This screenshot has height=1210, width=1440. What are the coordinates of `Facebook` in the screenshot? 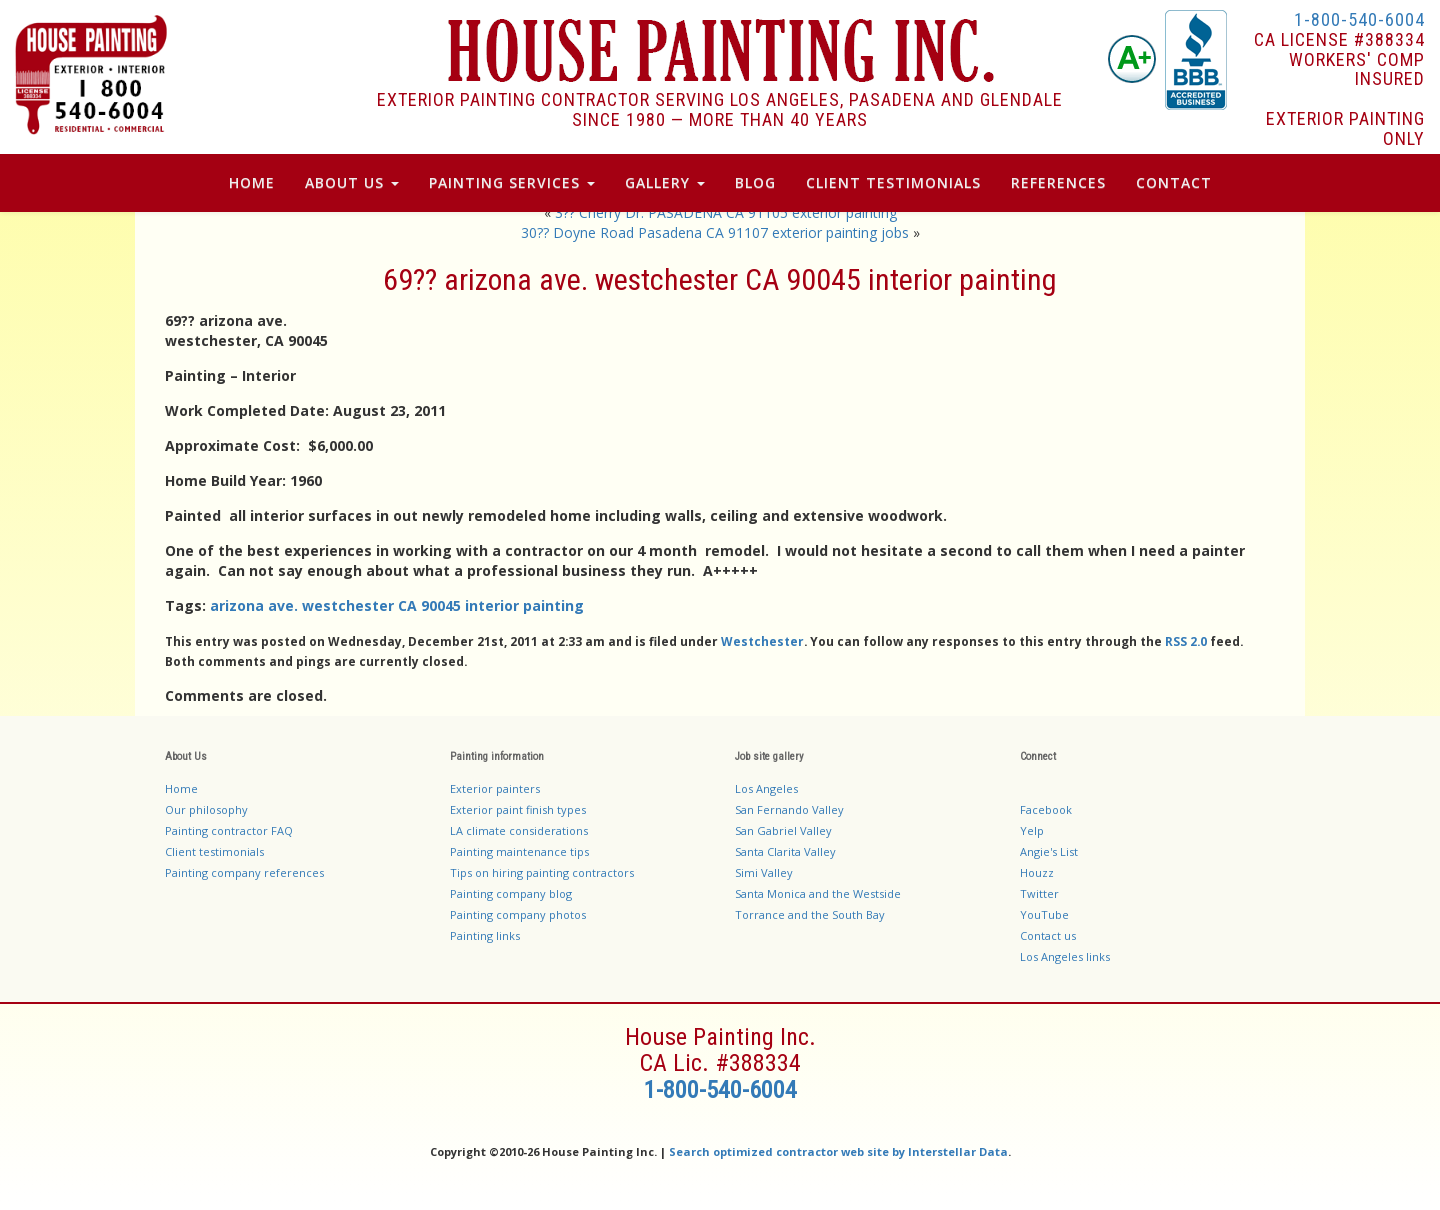 It's located at (1046, 809).